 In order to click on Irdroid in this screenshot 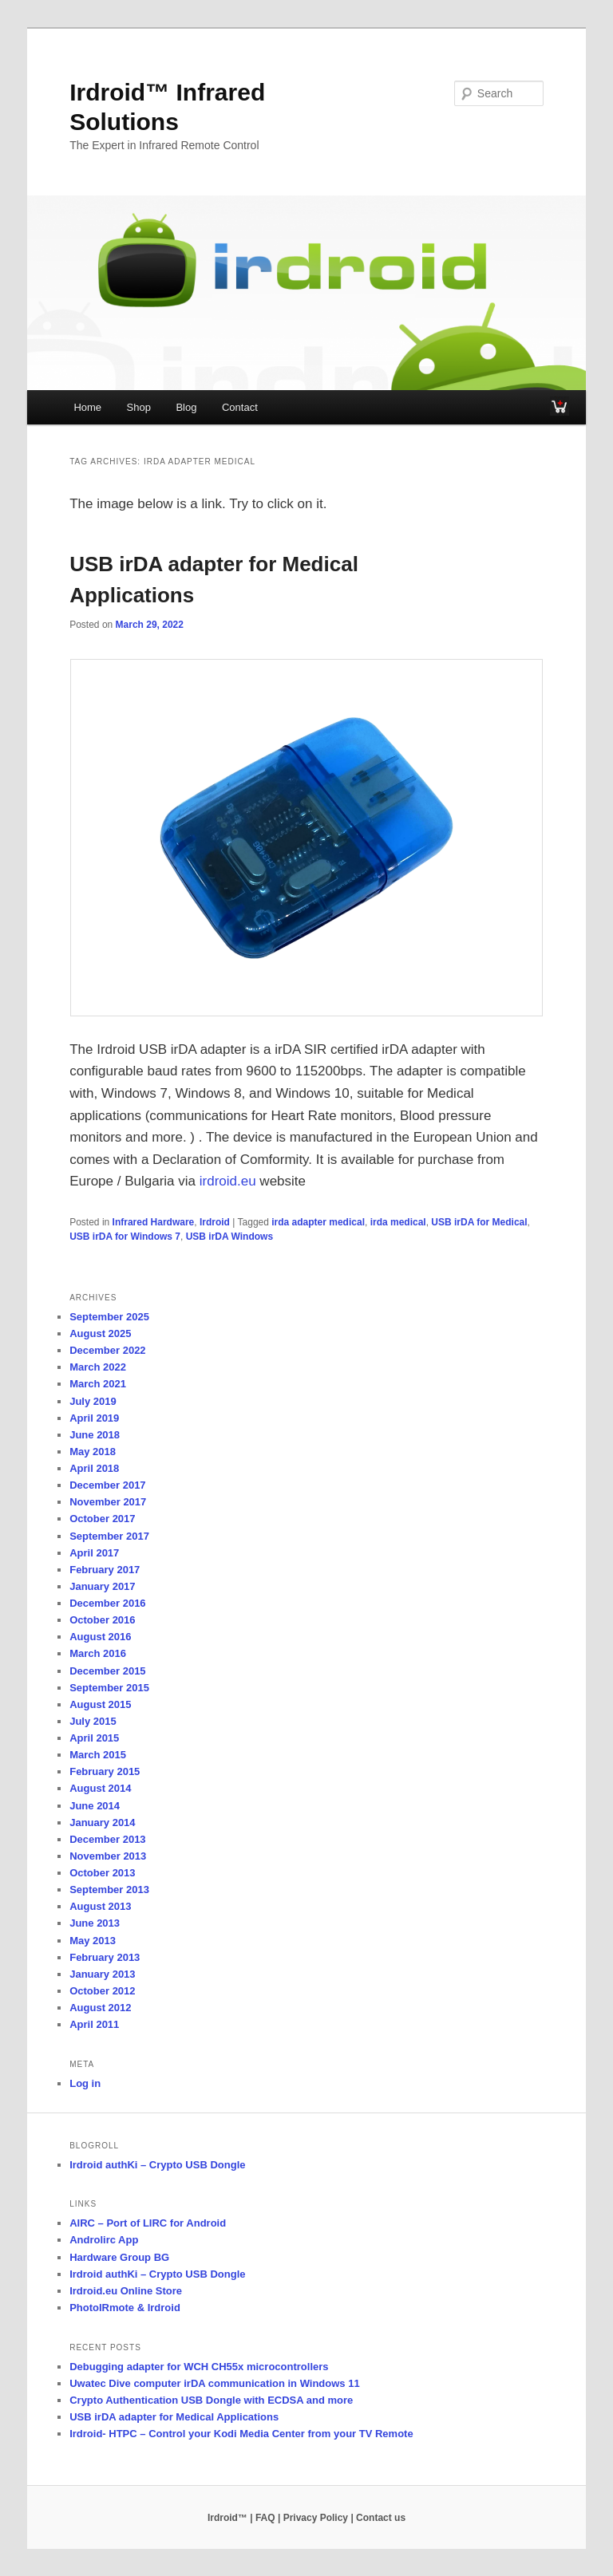, I will do `click(215, 1222)`.